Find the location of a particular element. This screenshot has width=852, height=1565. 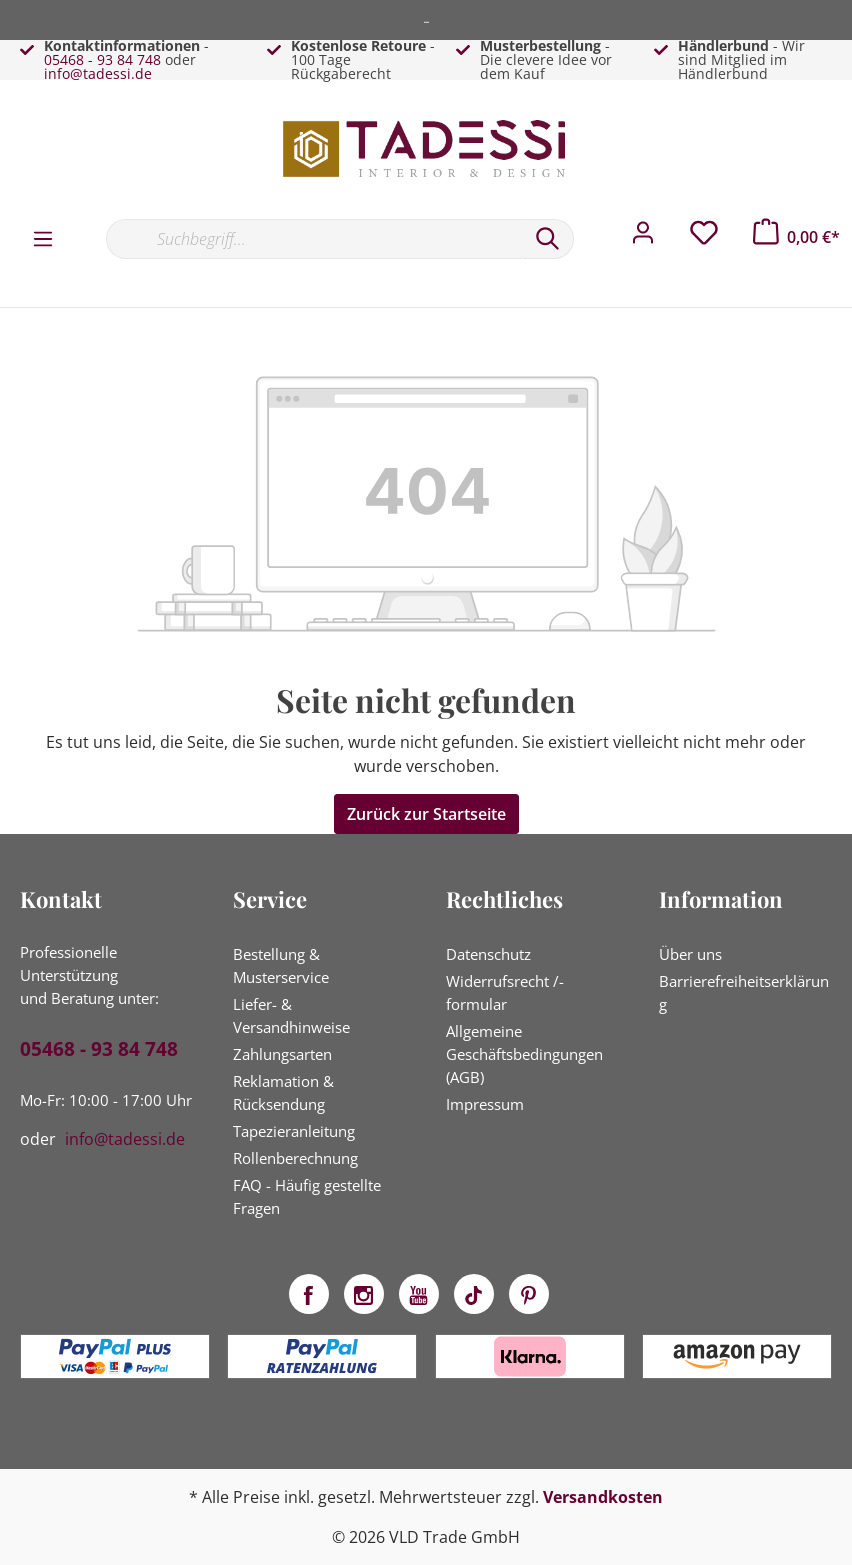

Tapezieranleitung is located at coordinates (294, 1131).